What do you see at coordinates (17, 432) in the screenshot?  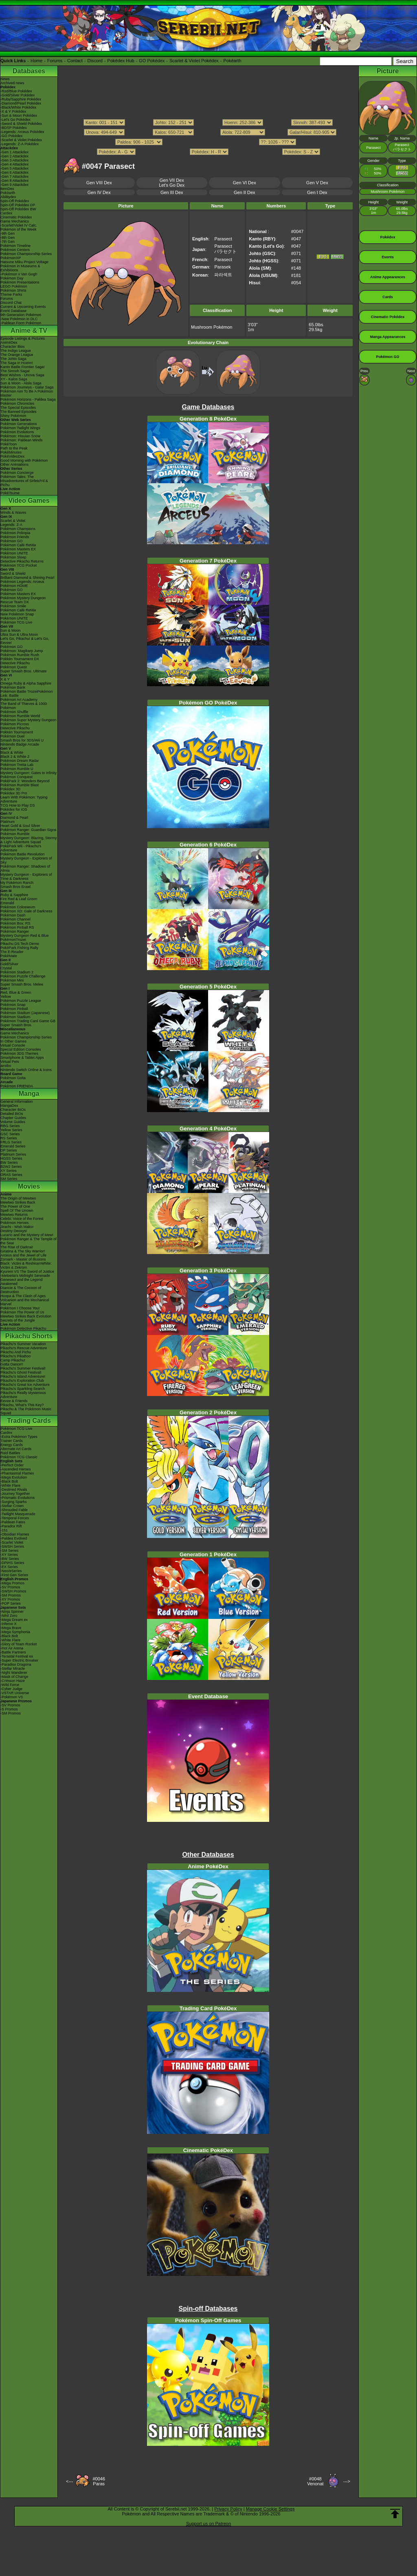 I see `Pokémon Evolutions` at bounding box center [17, 432].